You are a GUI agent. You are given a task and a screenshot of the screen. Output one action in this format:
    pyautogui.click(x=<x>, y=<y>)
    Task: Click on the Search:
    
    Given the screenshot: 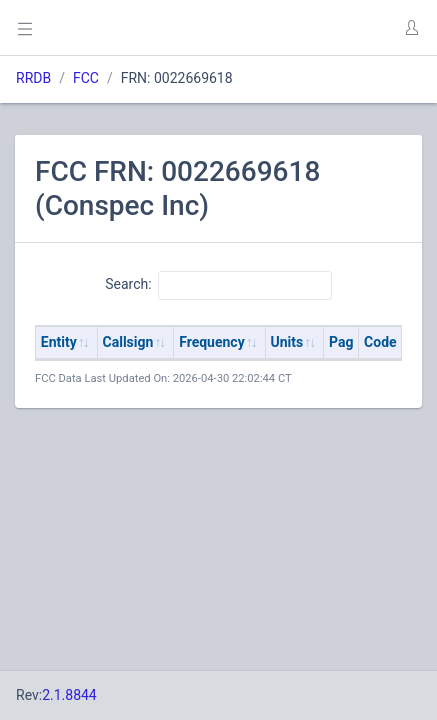 What is the action you would take?
    pyautogui.click(x=218, y=285)
    